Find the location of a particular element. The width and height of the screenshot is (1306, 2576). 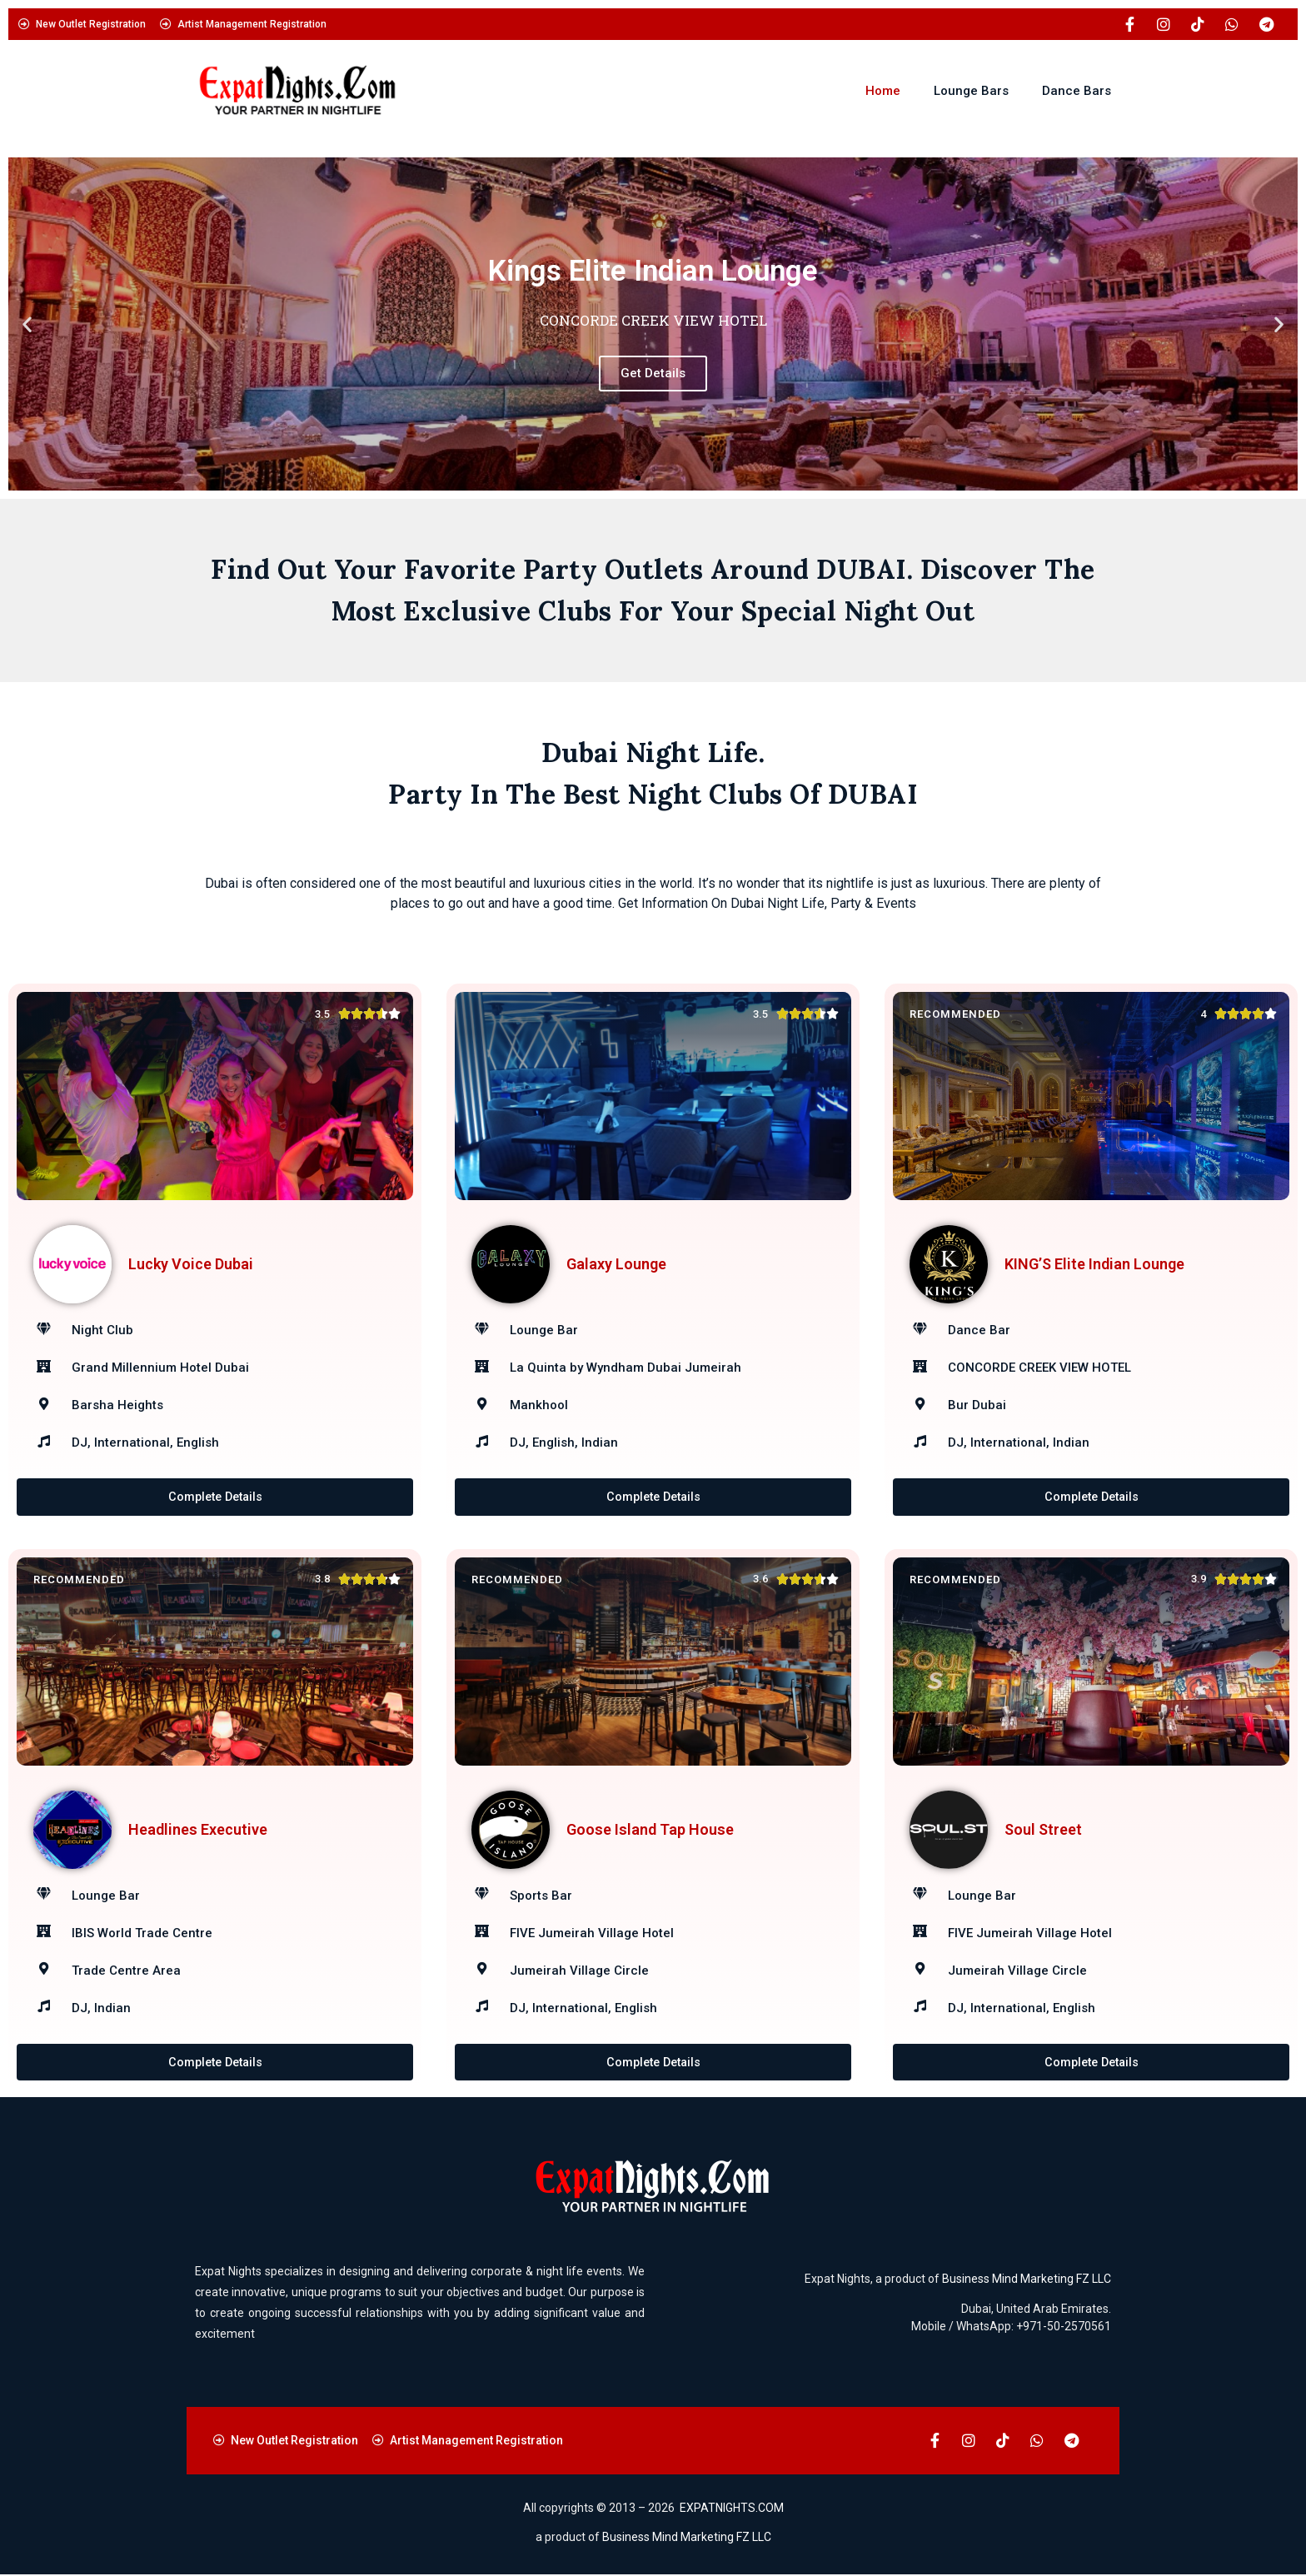

Galaxy Lounge is located at coordinates (616, 1264).